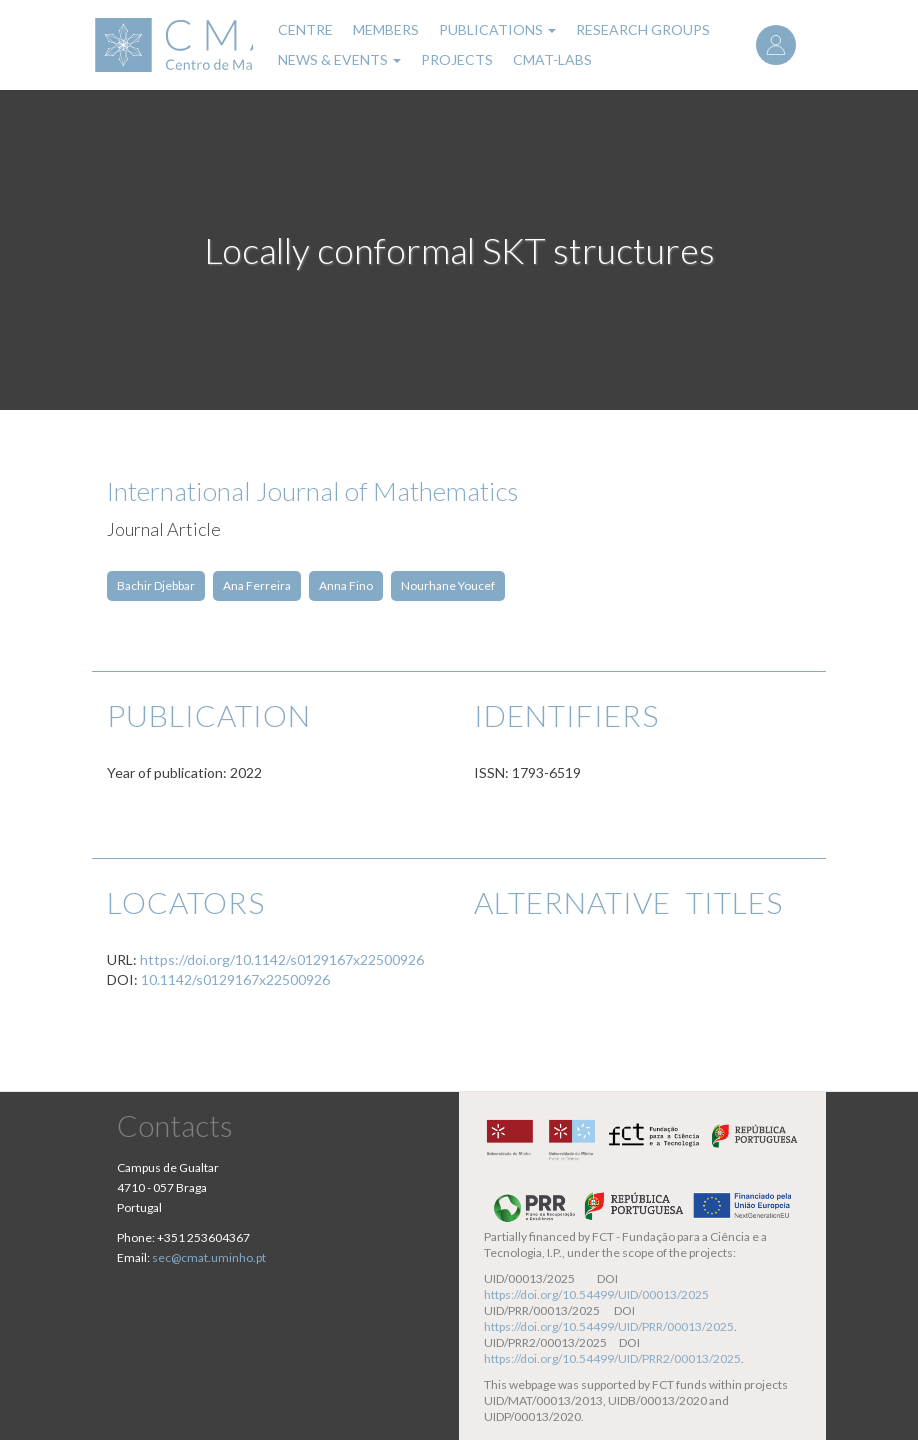 This screenshot has height=1440, width=918. What do you see at coordinates (209, 1257) in the screenshot?
I see `sec@cmat.uminho.pt` at bounding box center [209, 1257].